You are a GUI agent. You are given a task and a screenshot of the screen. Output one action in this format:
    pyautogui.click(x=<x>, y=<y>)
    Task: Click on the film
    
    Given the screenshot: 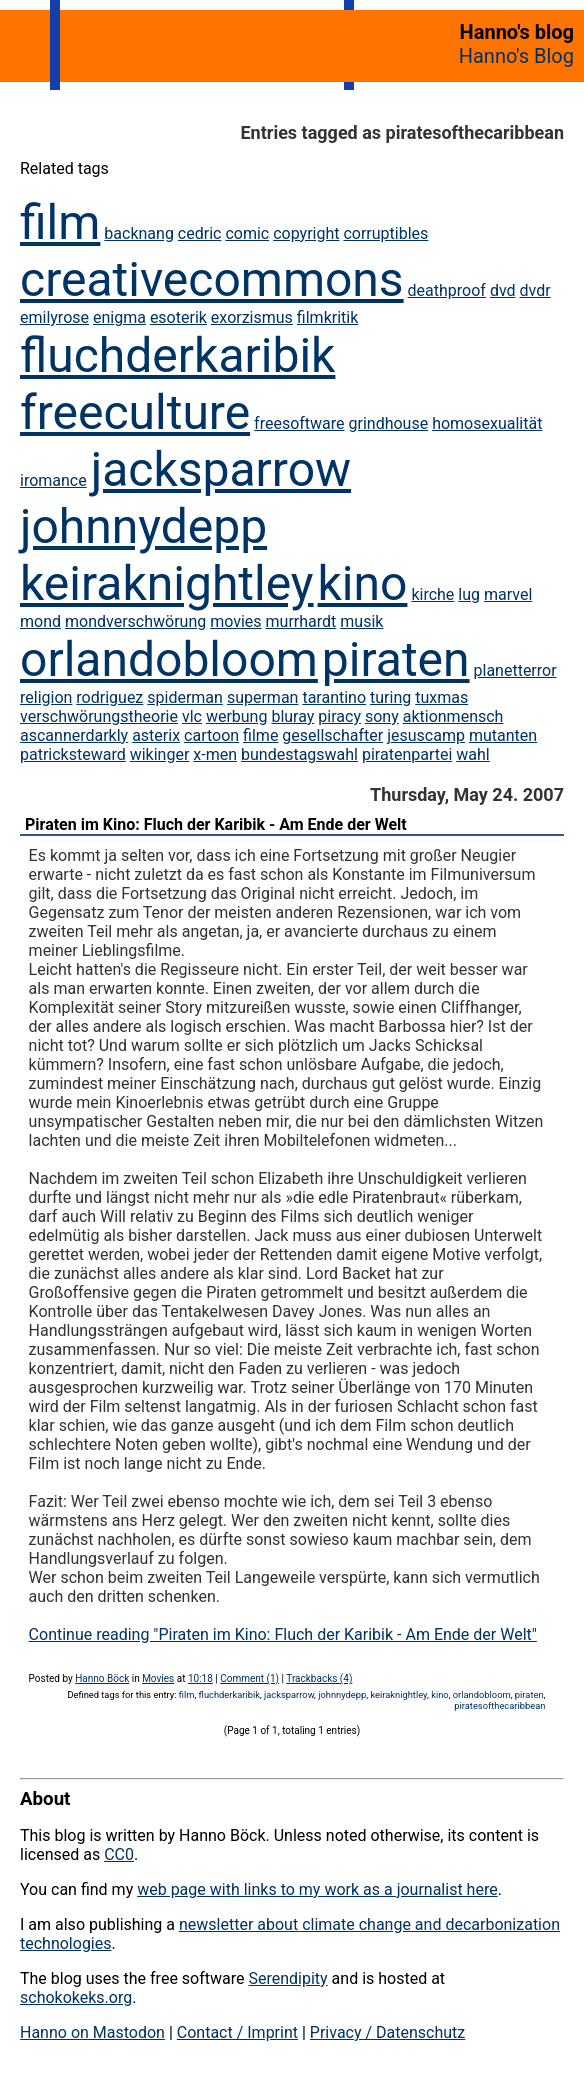 What is the action you would take?
    pyautogui.click(x=60, y=222)
    